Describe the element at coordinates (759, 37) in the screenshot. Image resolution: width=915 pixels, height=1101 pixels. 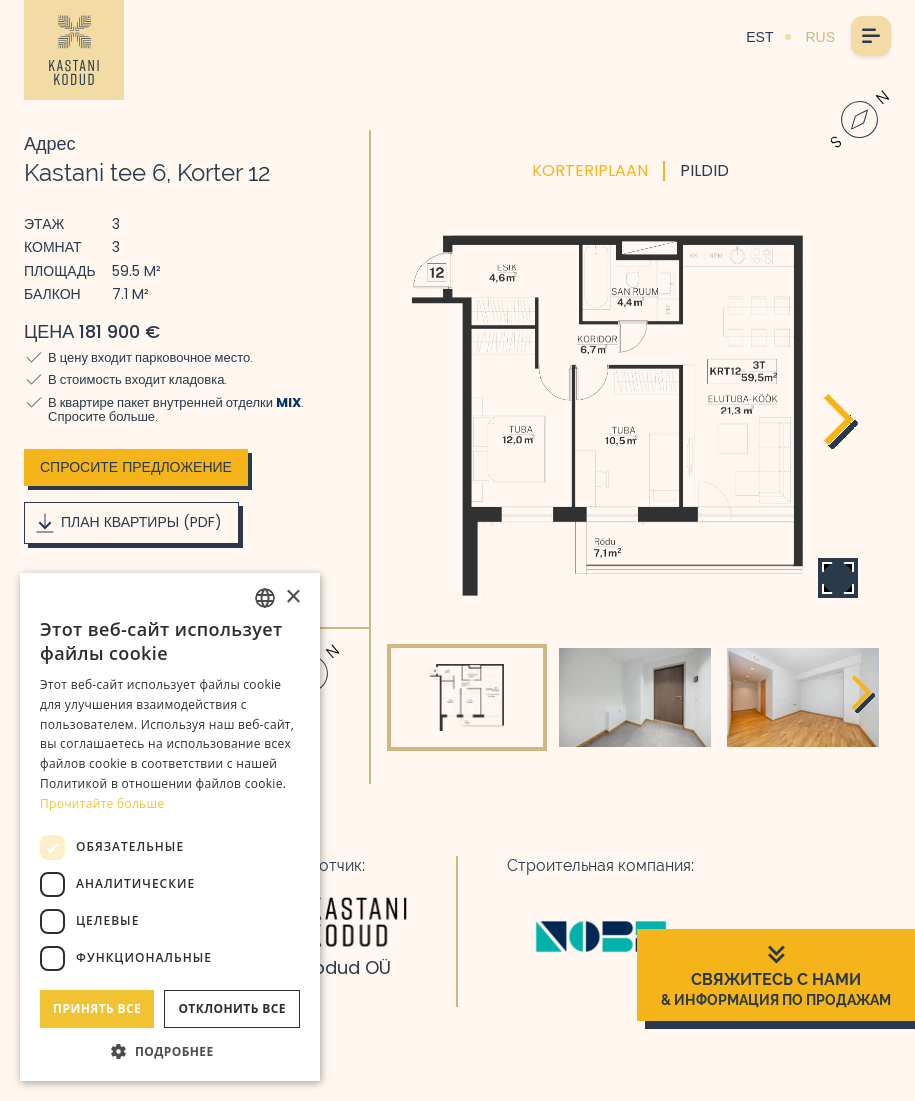
I see `EST` at that location.